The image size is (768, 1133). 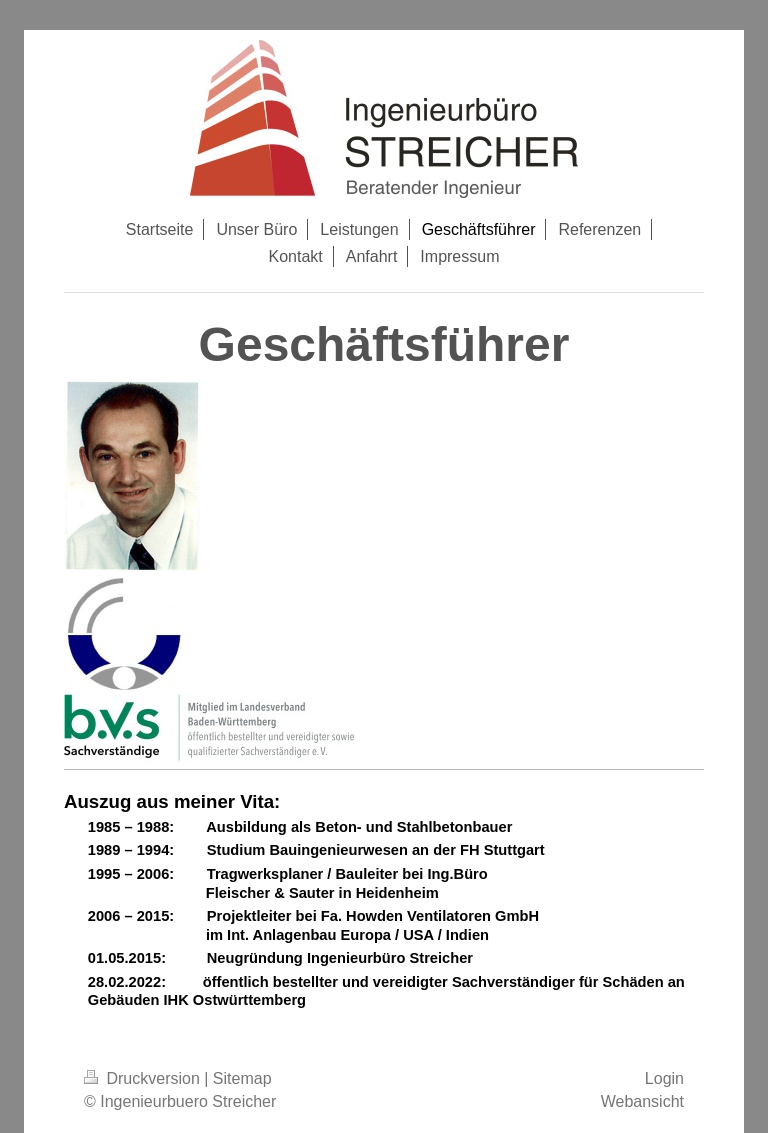 I want to click on Druckversion, so click(x=144, y=1078).